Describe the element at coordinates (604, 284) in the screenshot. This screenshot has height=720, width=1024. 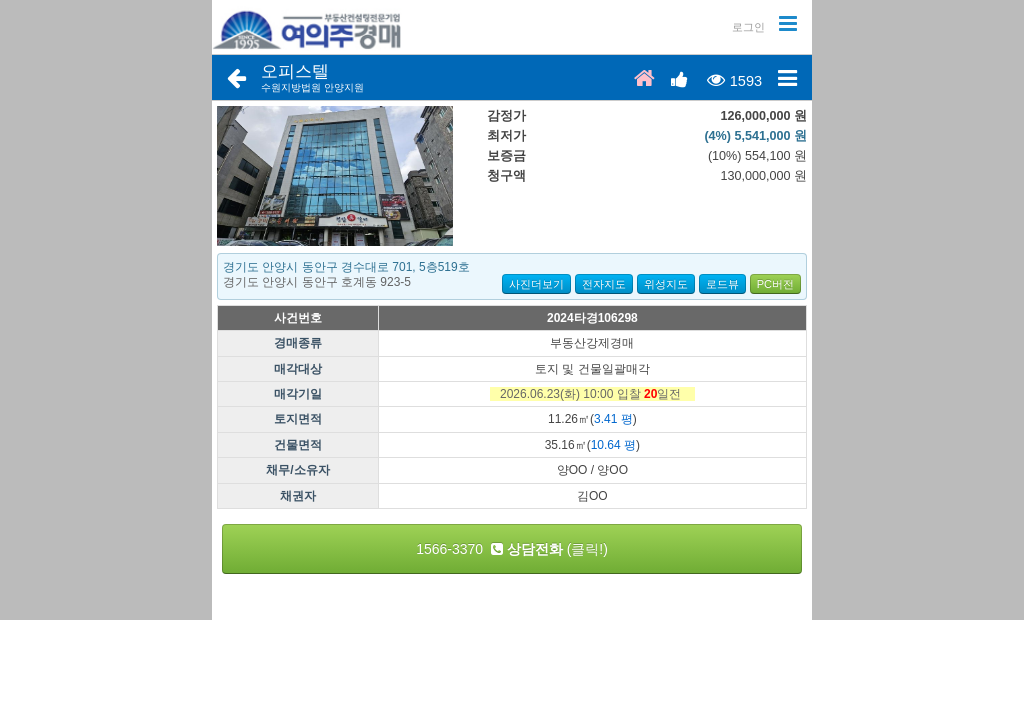
I see `전자지도` at that location.